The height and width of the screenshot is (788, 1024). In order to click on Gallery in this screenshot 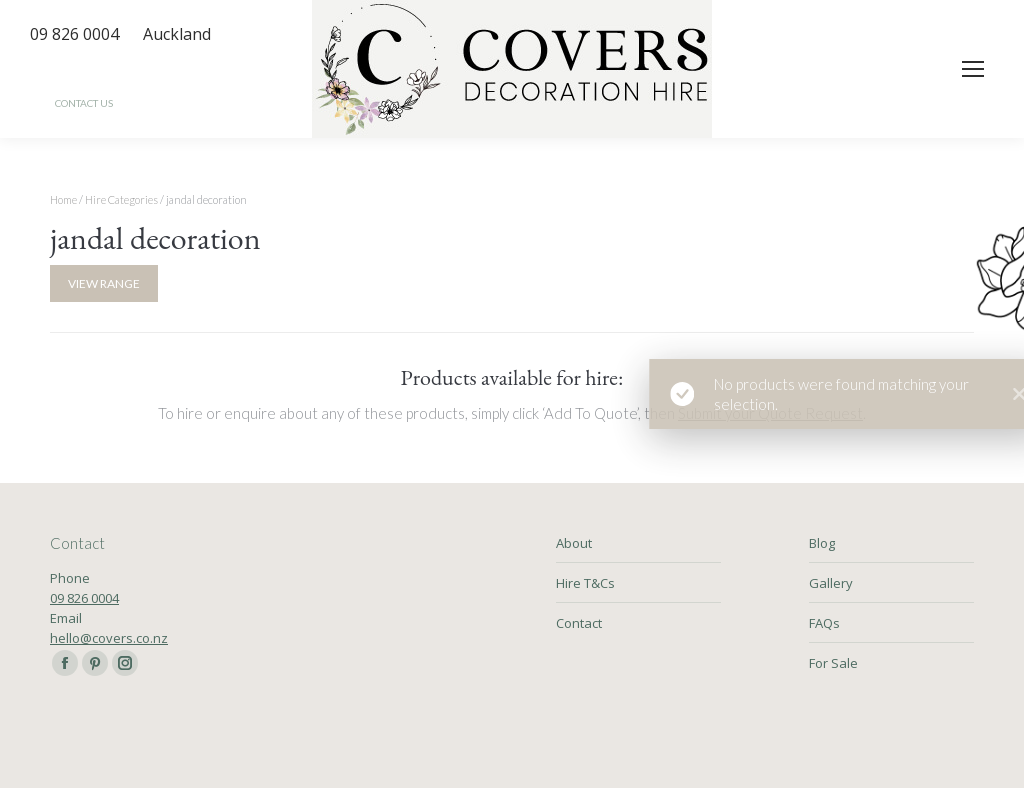, I will do `click(831, 583)`.